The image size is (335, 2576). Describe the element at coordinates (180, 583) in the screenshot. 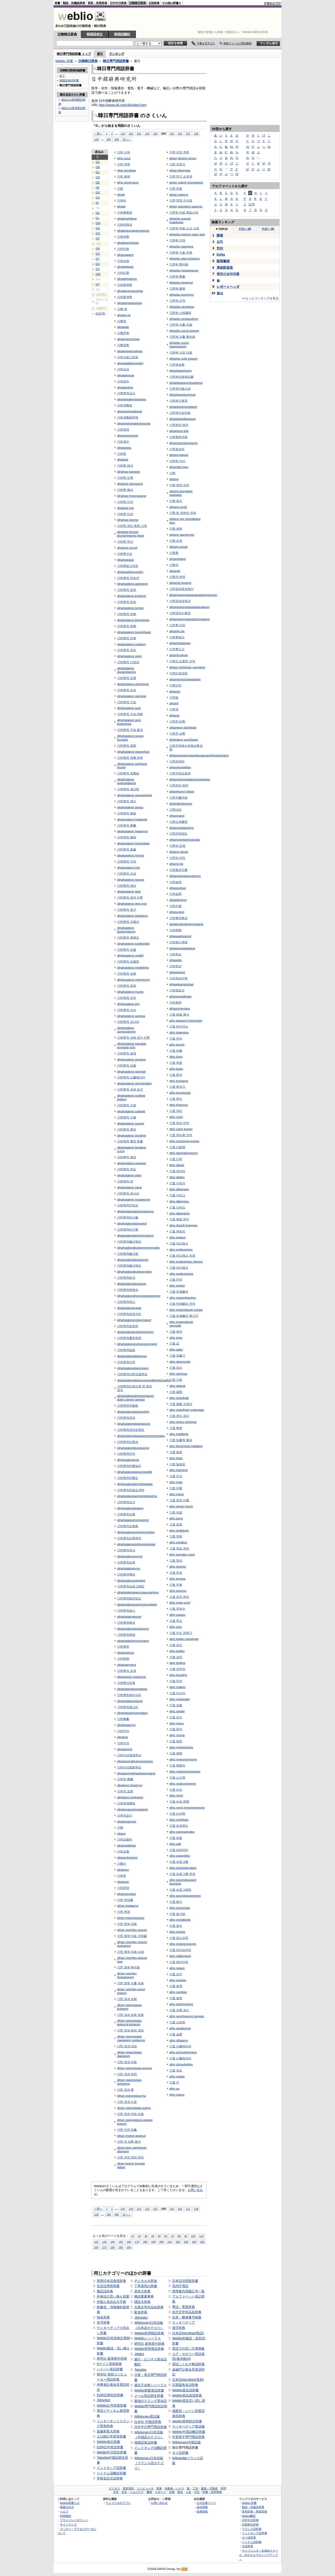

I see `gihangji hayeog` at that location.